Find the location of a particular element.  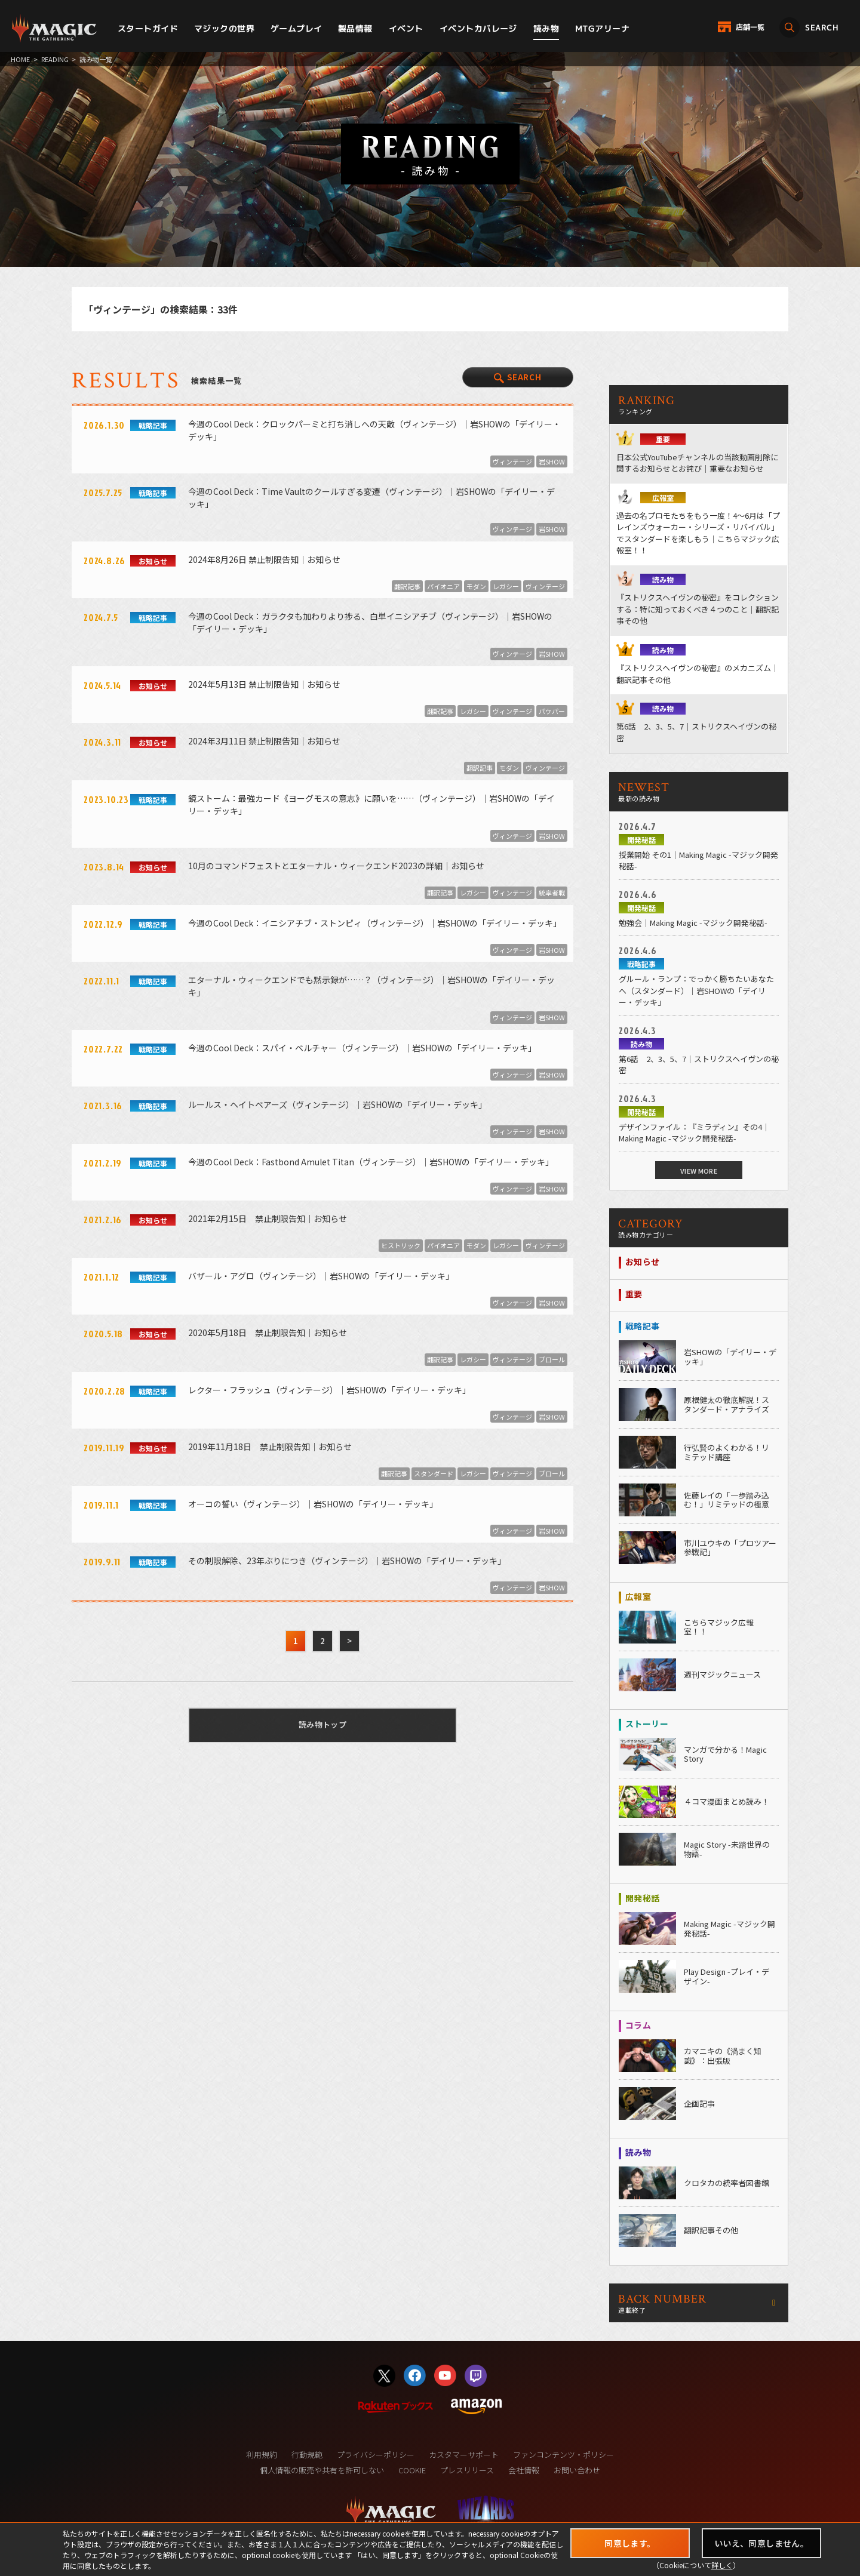

利用規約 is located at coordinates (261, 2454).